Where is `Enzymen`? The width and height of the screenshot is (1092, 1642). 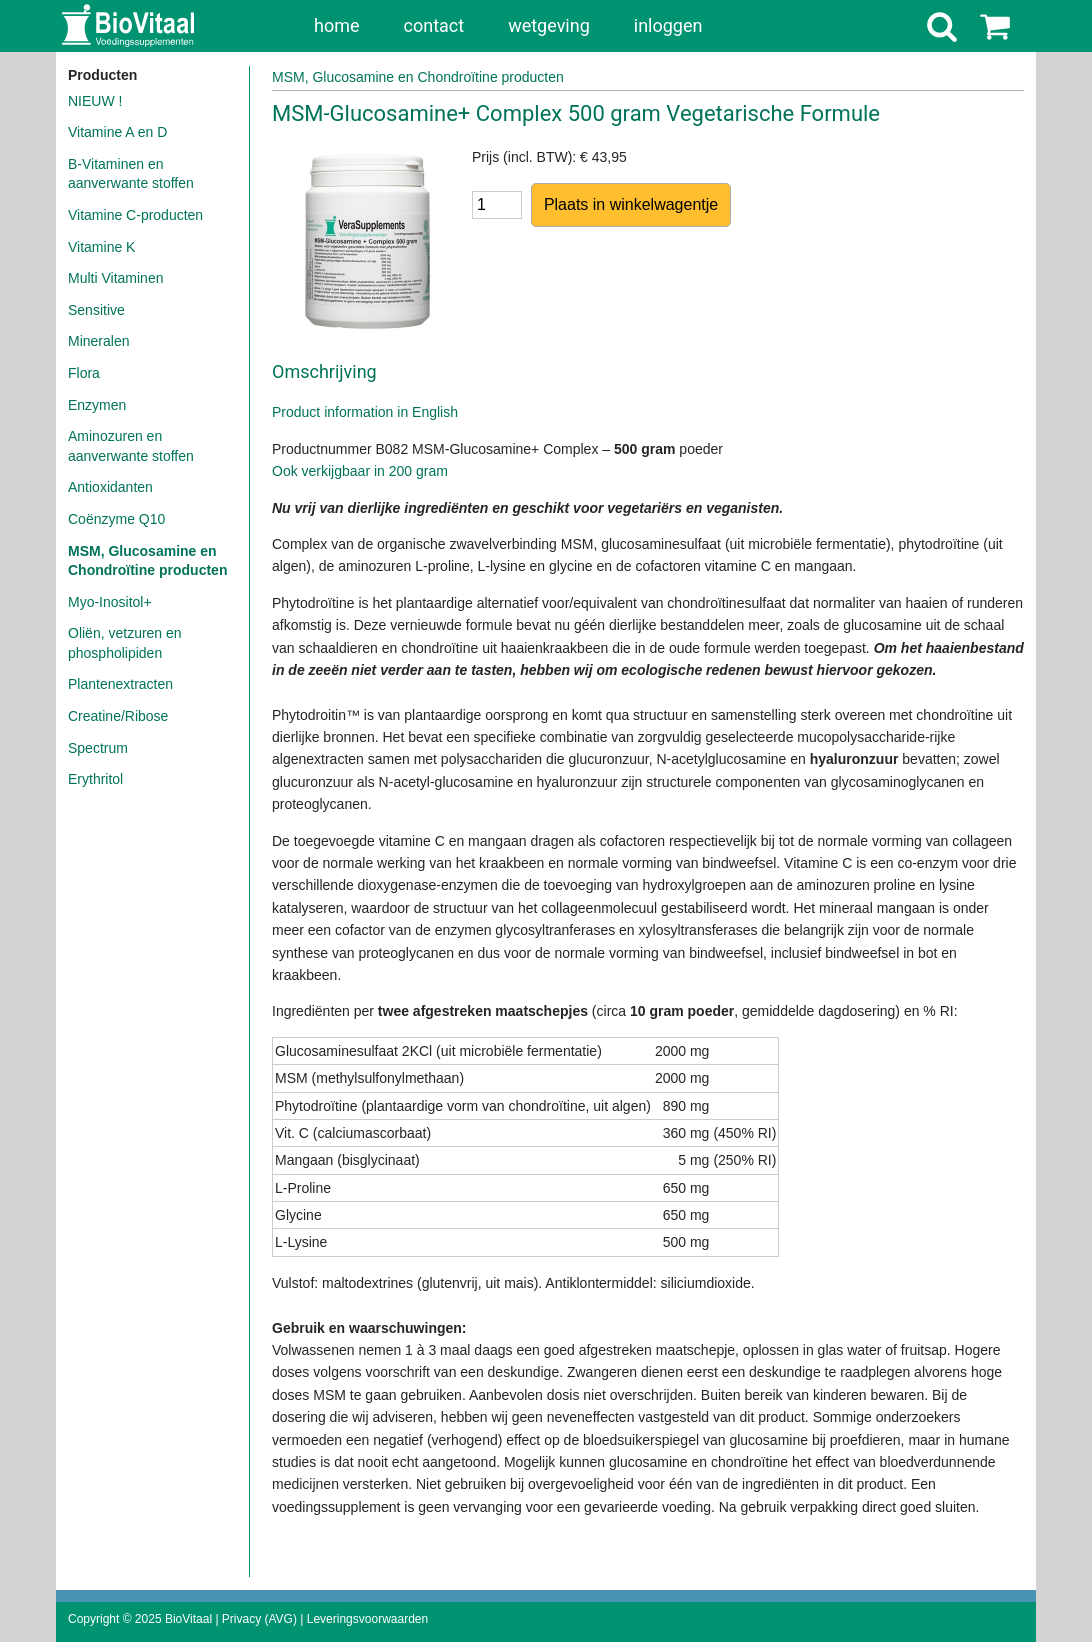
Enzymen is located at coordinates (97, 405).